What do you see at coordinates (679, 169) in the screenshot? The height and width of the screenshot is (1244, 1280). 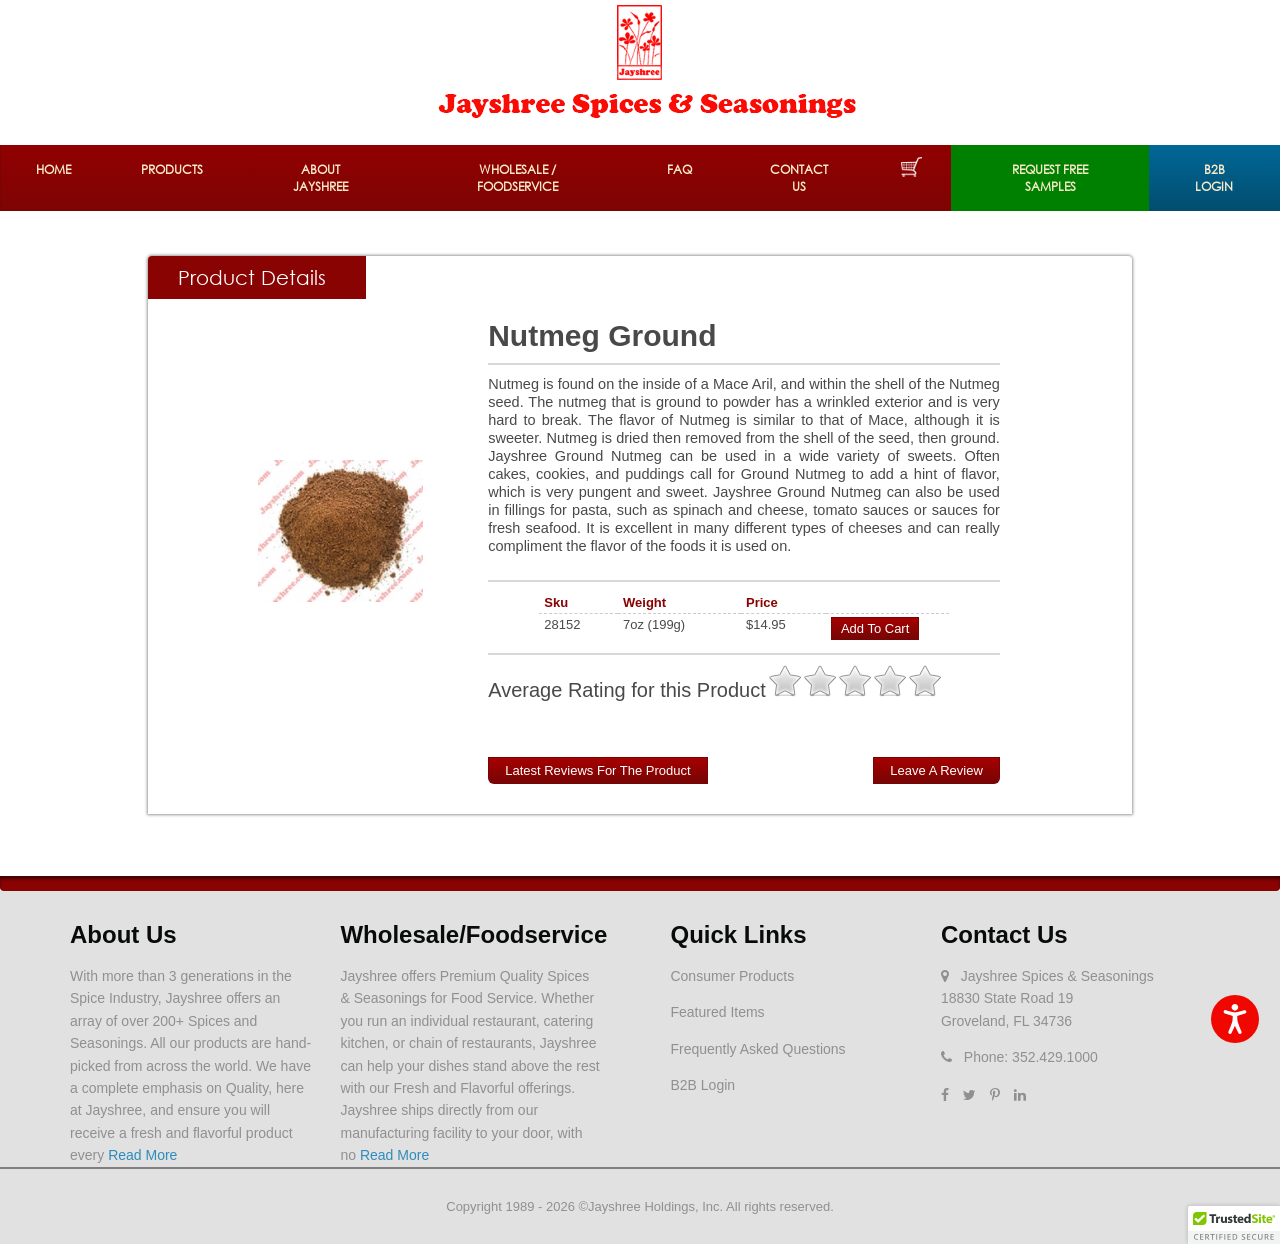 I see `FAQ` at bounding box center [679, 169].